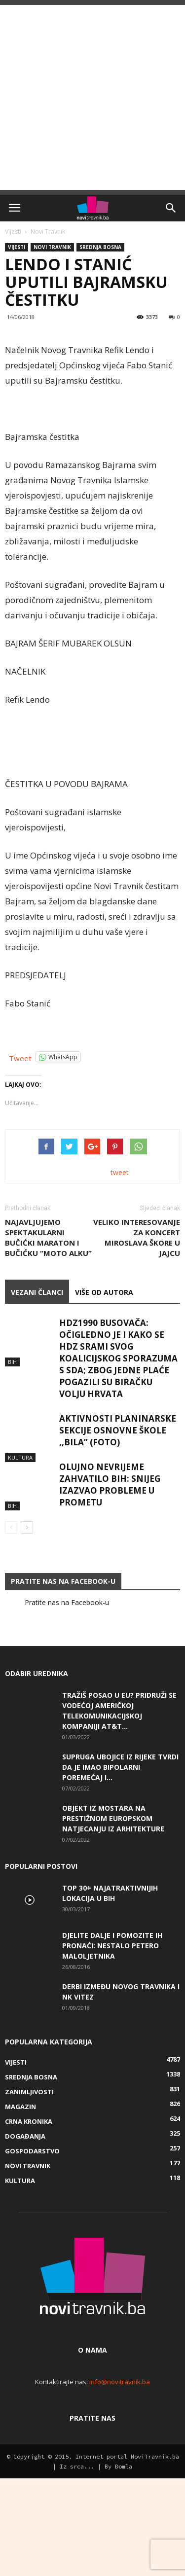 The height and width of the screenshot is (2576, 185). What do you see at coordinates (28, 2219) in the screenshot?
I see `Crna kronika` at bounding box center [28, 2219].